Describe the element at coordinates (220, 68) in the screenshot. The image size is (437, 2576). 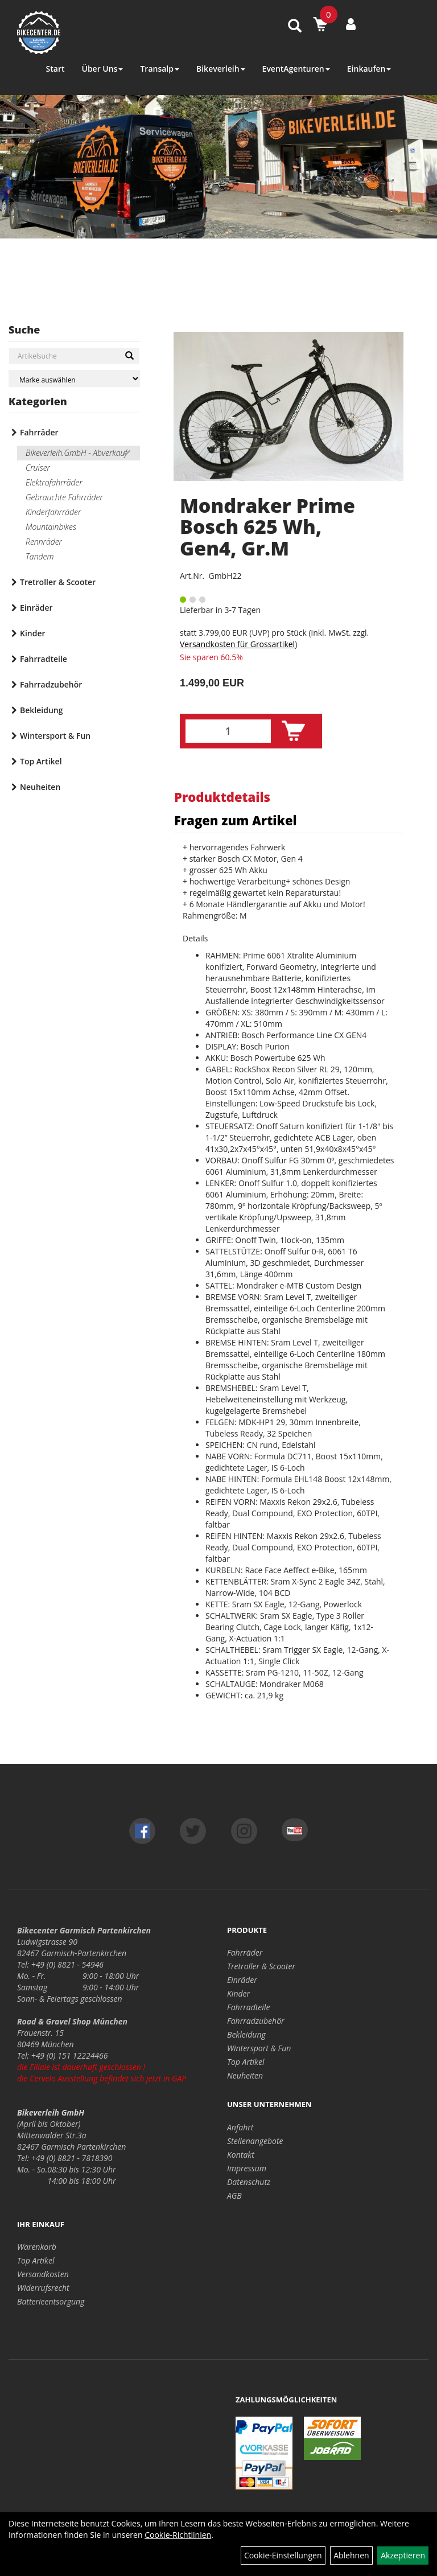
I see `Bikeverleih` at that location.